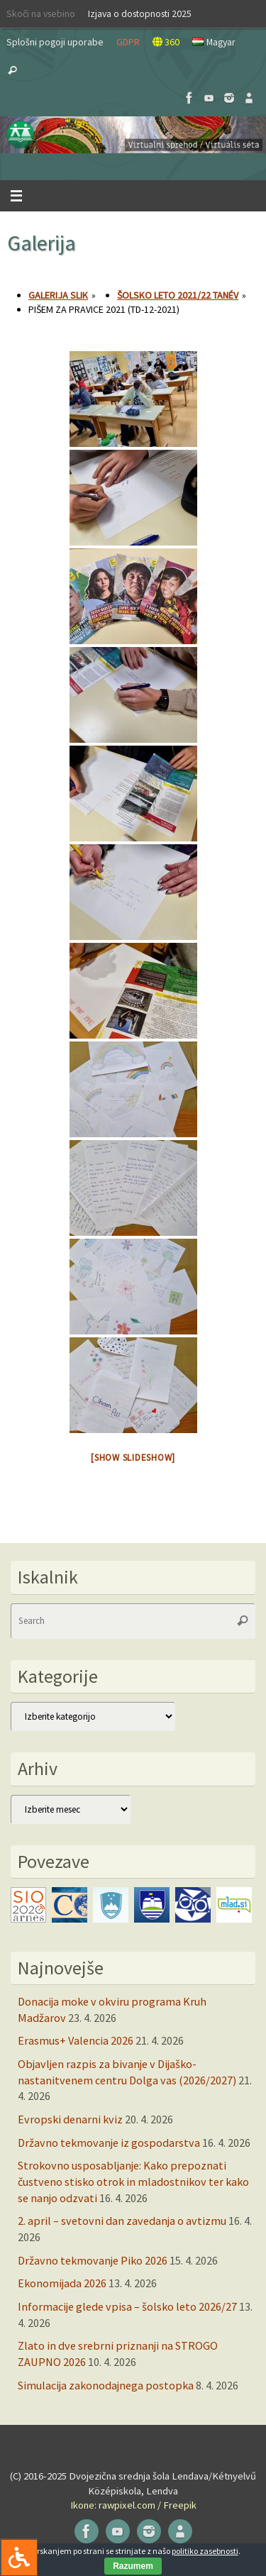  What do you see at coordinates (75, 2040) in the screenshot?
I see `Erasmus+ Valencia 2026` at bounding box center [75, 2040].